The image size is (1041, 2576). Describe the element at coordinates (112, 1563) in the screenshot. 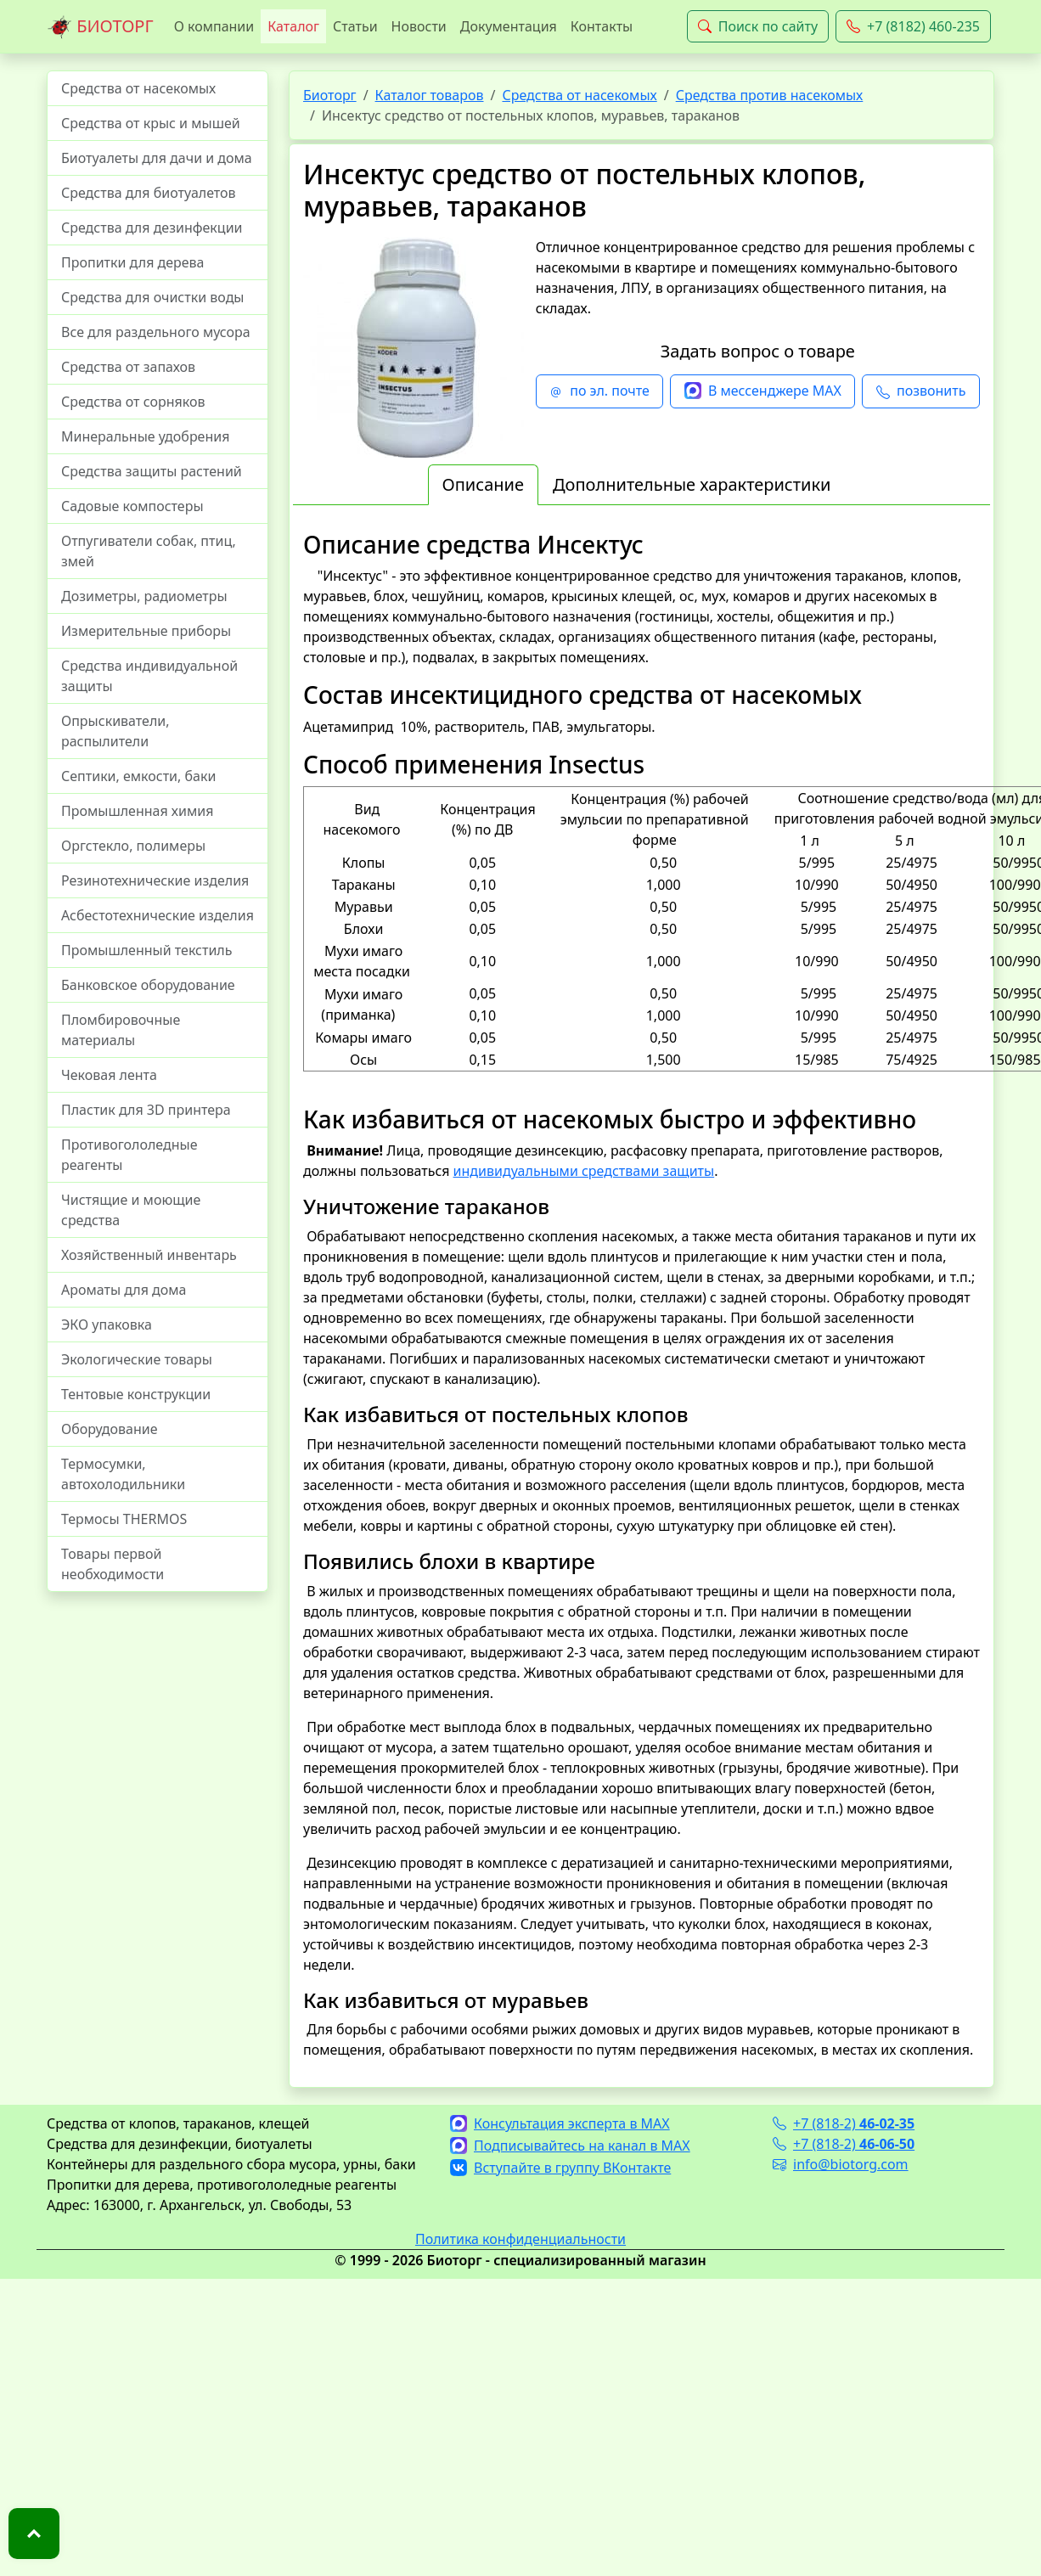

I see `Товары первой необходимости` at that location.